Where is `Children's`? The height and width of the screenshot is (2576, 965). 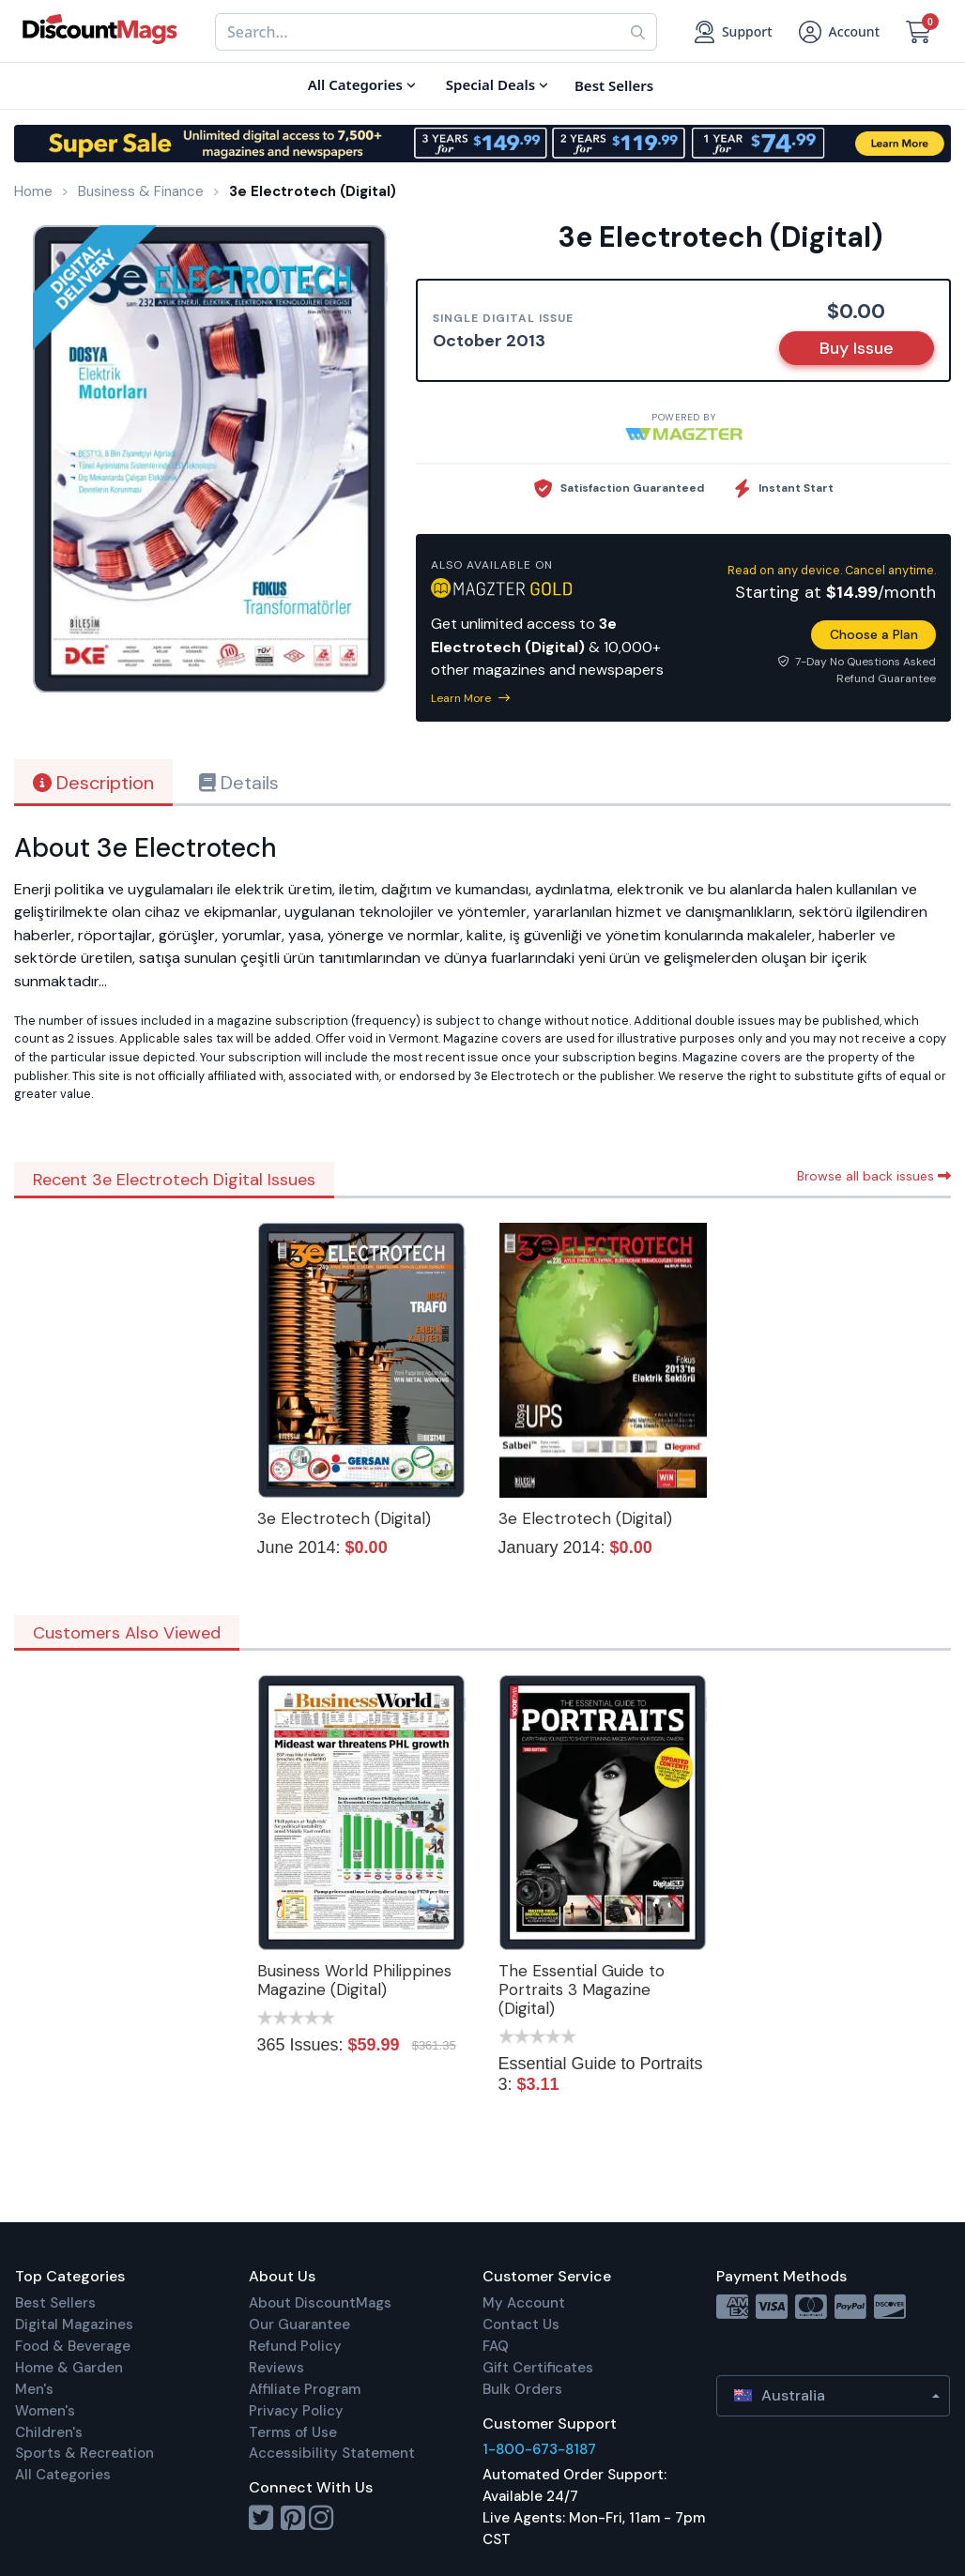 Children's is located at coordinates (49, 2432).